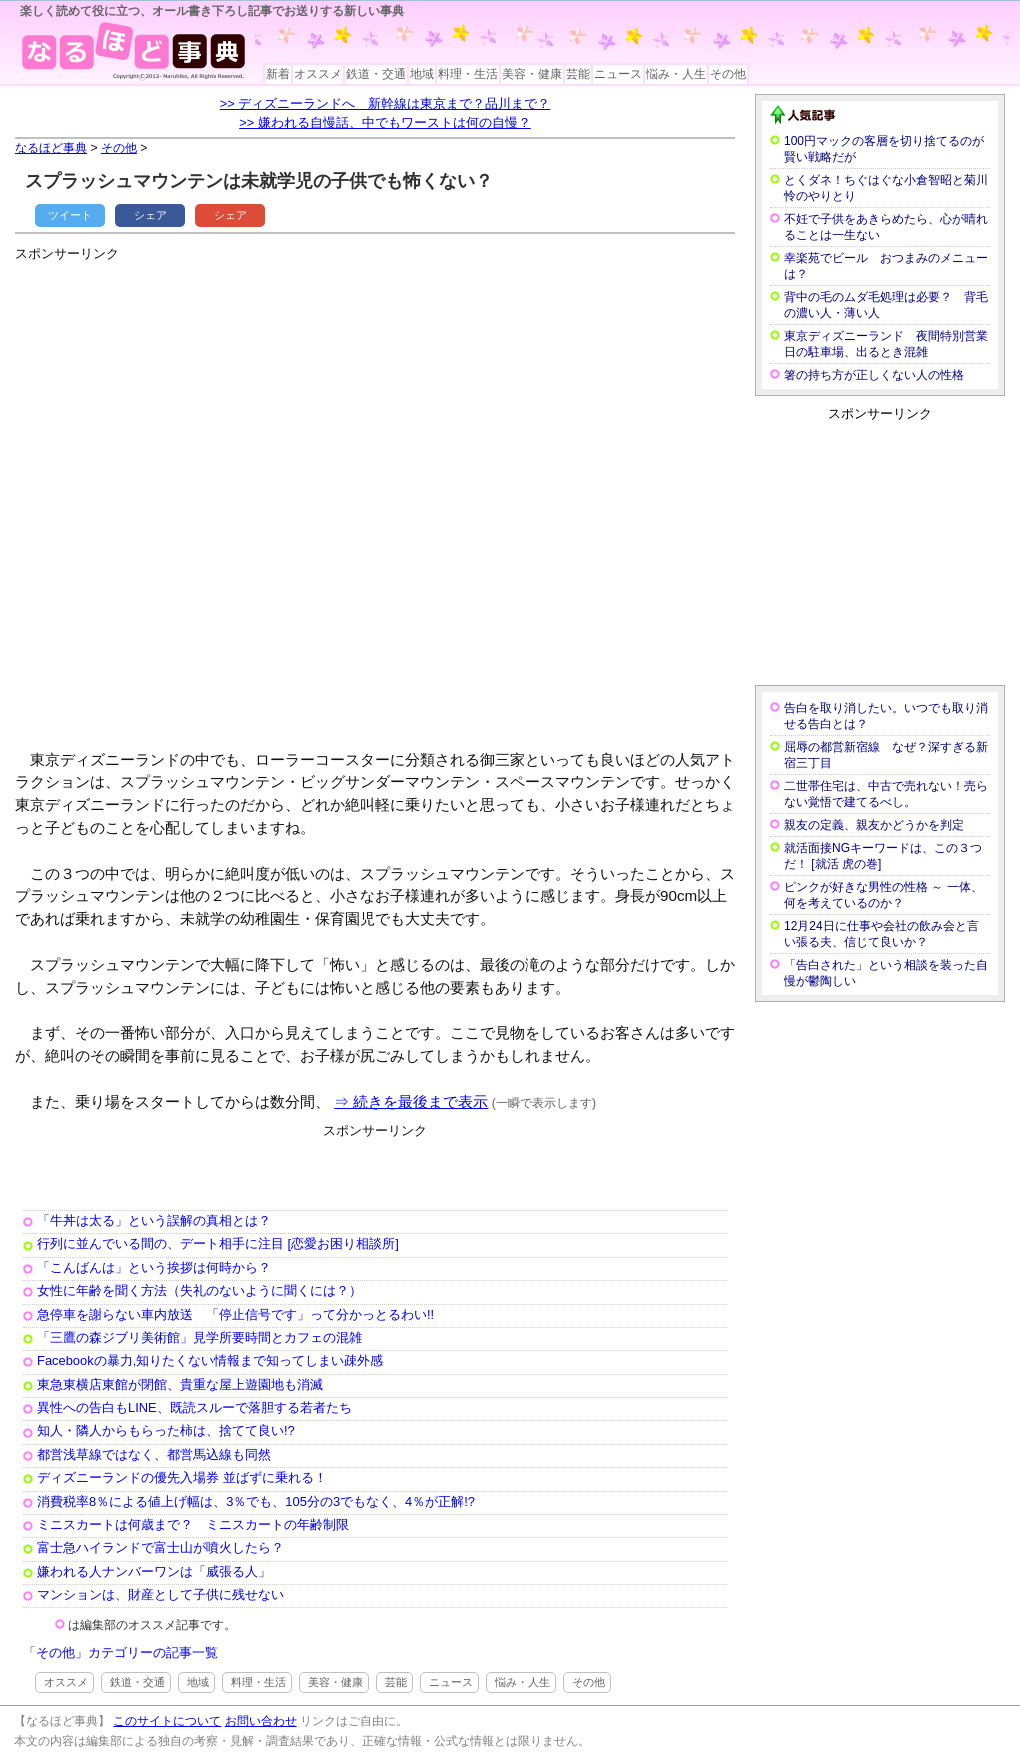  I want to click on 美容・健康, so click(532, 74).